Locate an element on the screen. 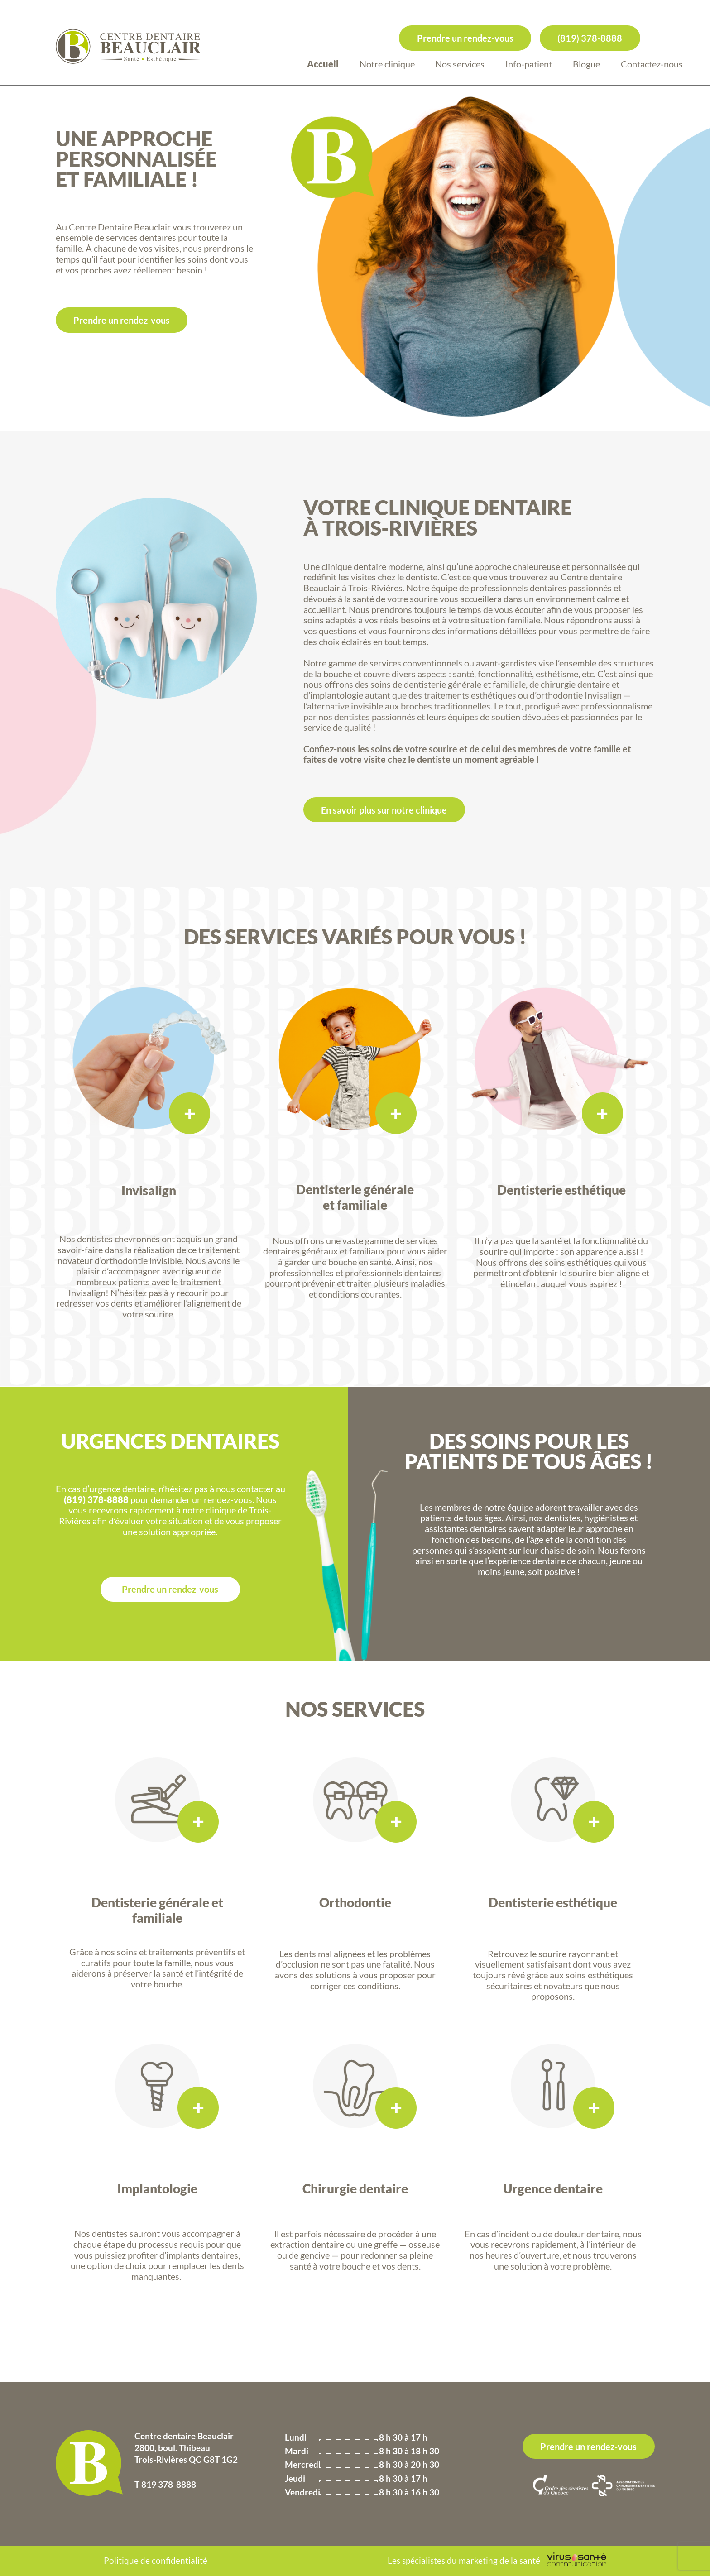  Info-patient is located at coordinates (528, 64).